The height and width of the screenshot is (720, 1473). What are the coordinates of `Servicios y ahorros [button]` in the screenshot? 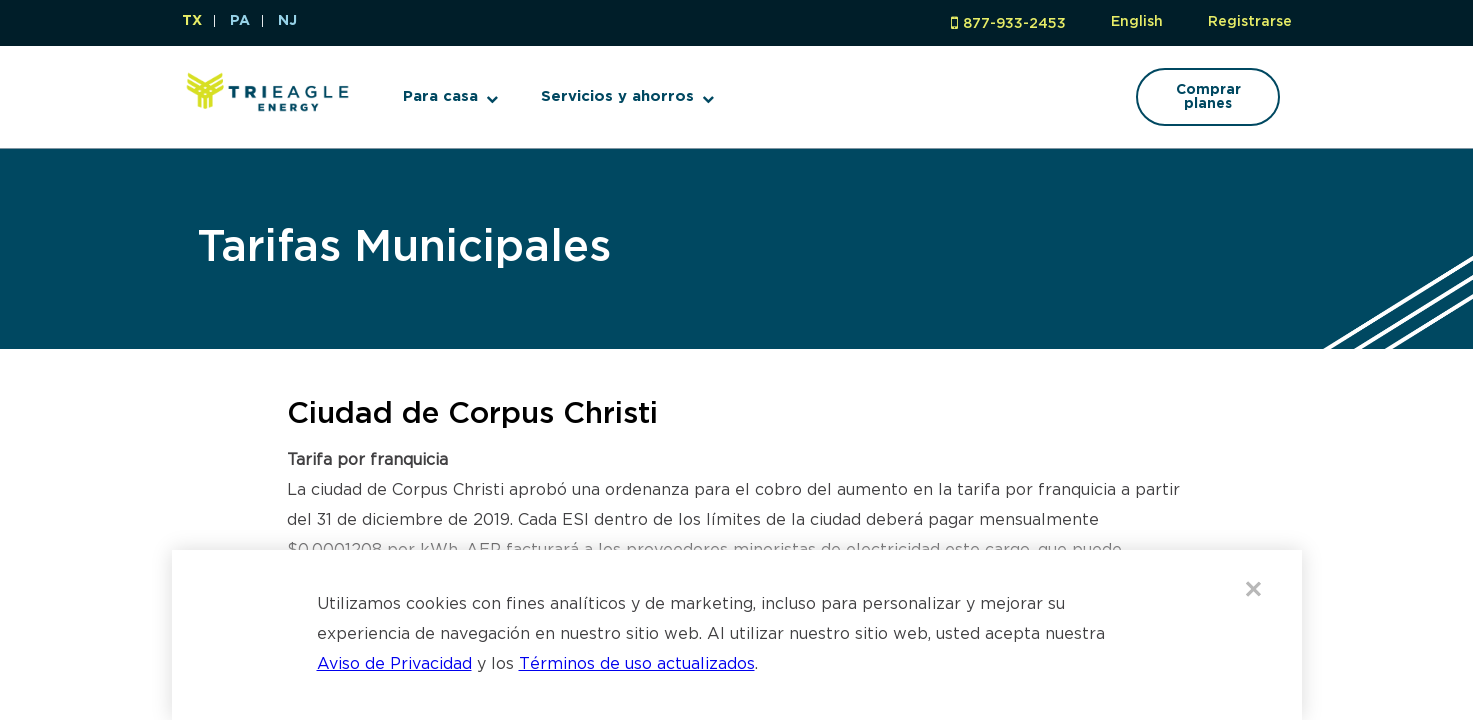 It's located at (617, 96).